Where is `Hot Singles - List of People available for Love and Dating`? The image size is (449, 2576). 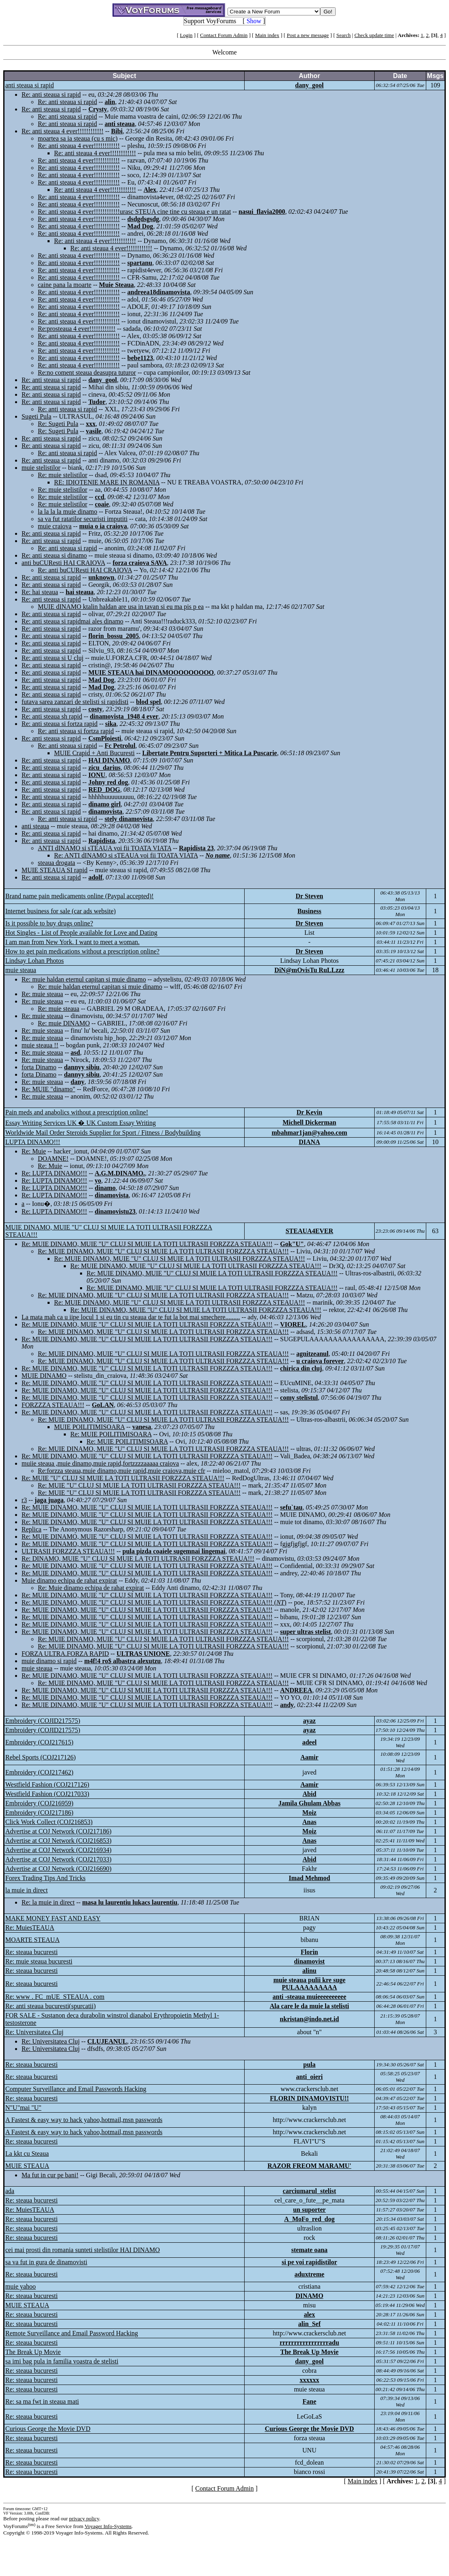 Hot Singles - List of People available for Love and Dating is located at coordinates (81, 932).